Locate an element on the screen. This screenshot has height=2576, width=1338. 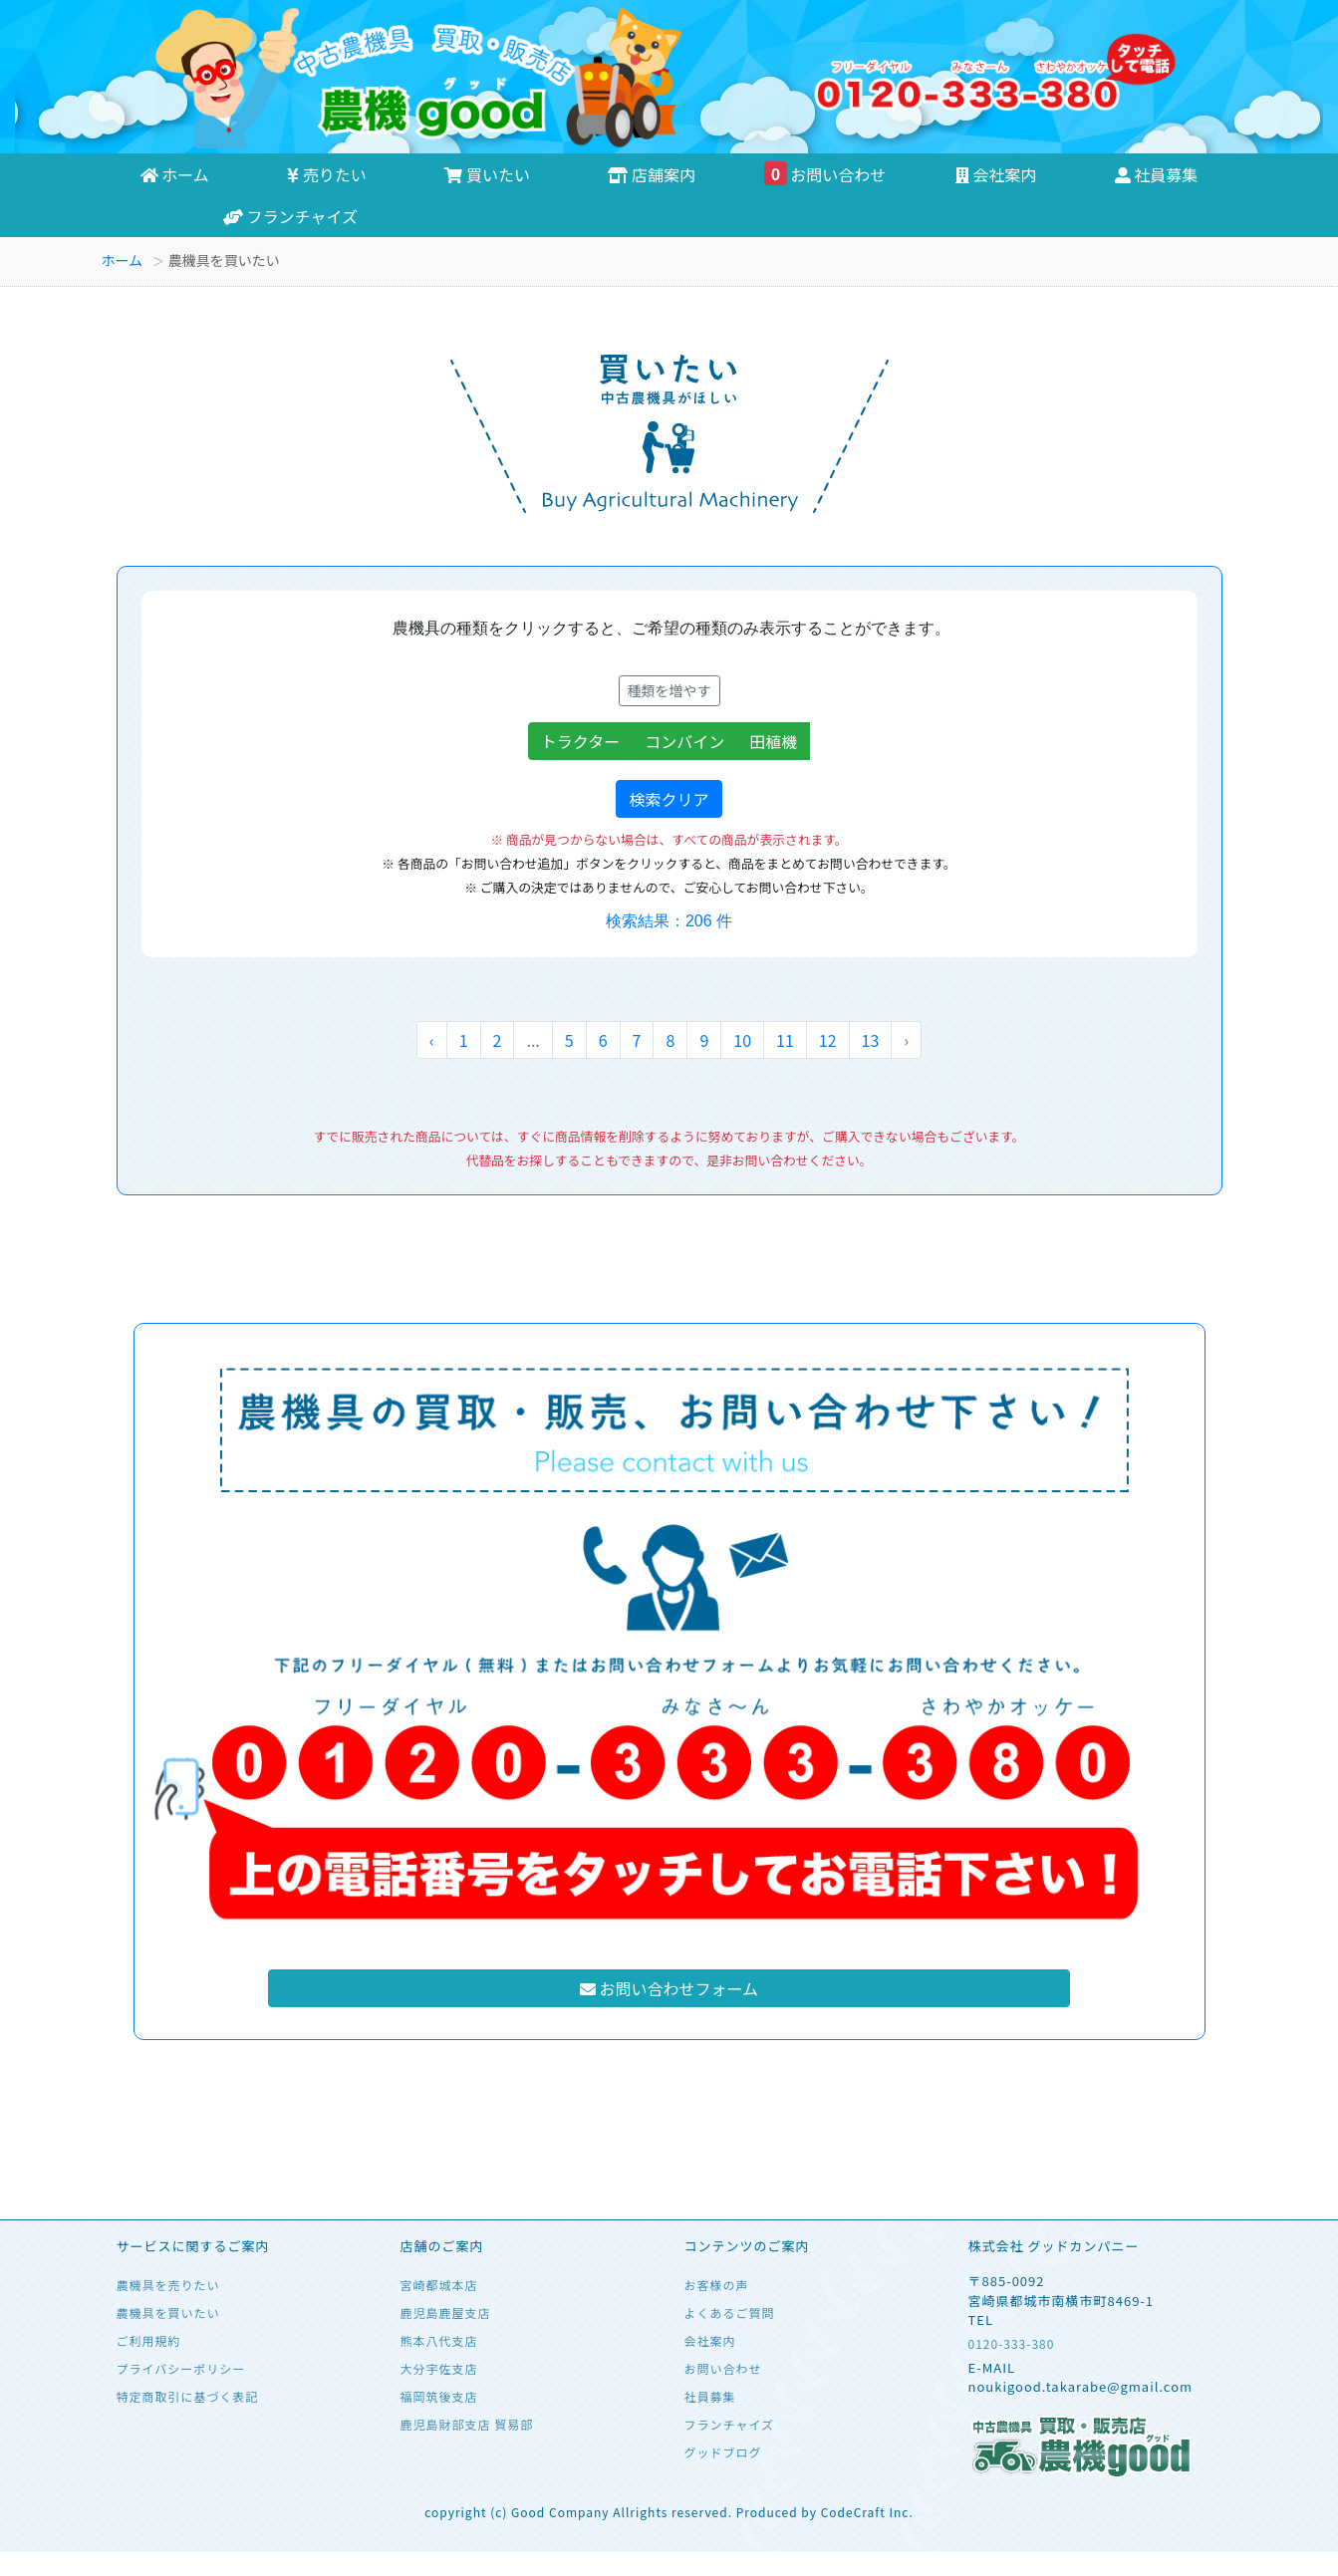
よくあるご質問 is located at coordinates (729, 2312).